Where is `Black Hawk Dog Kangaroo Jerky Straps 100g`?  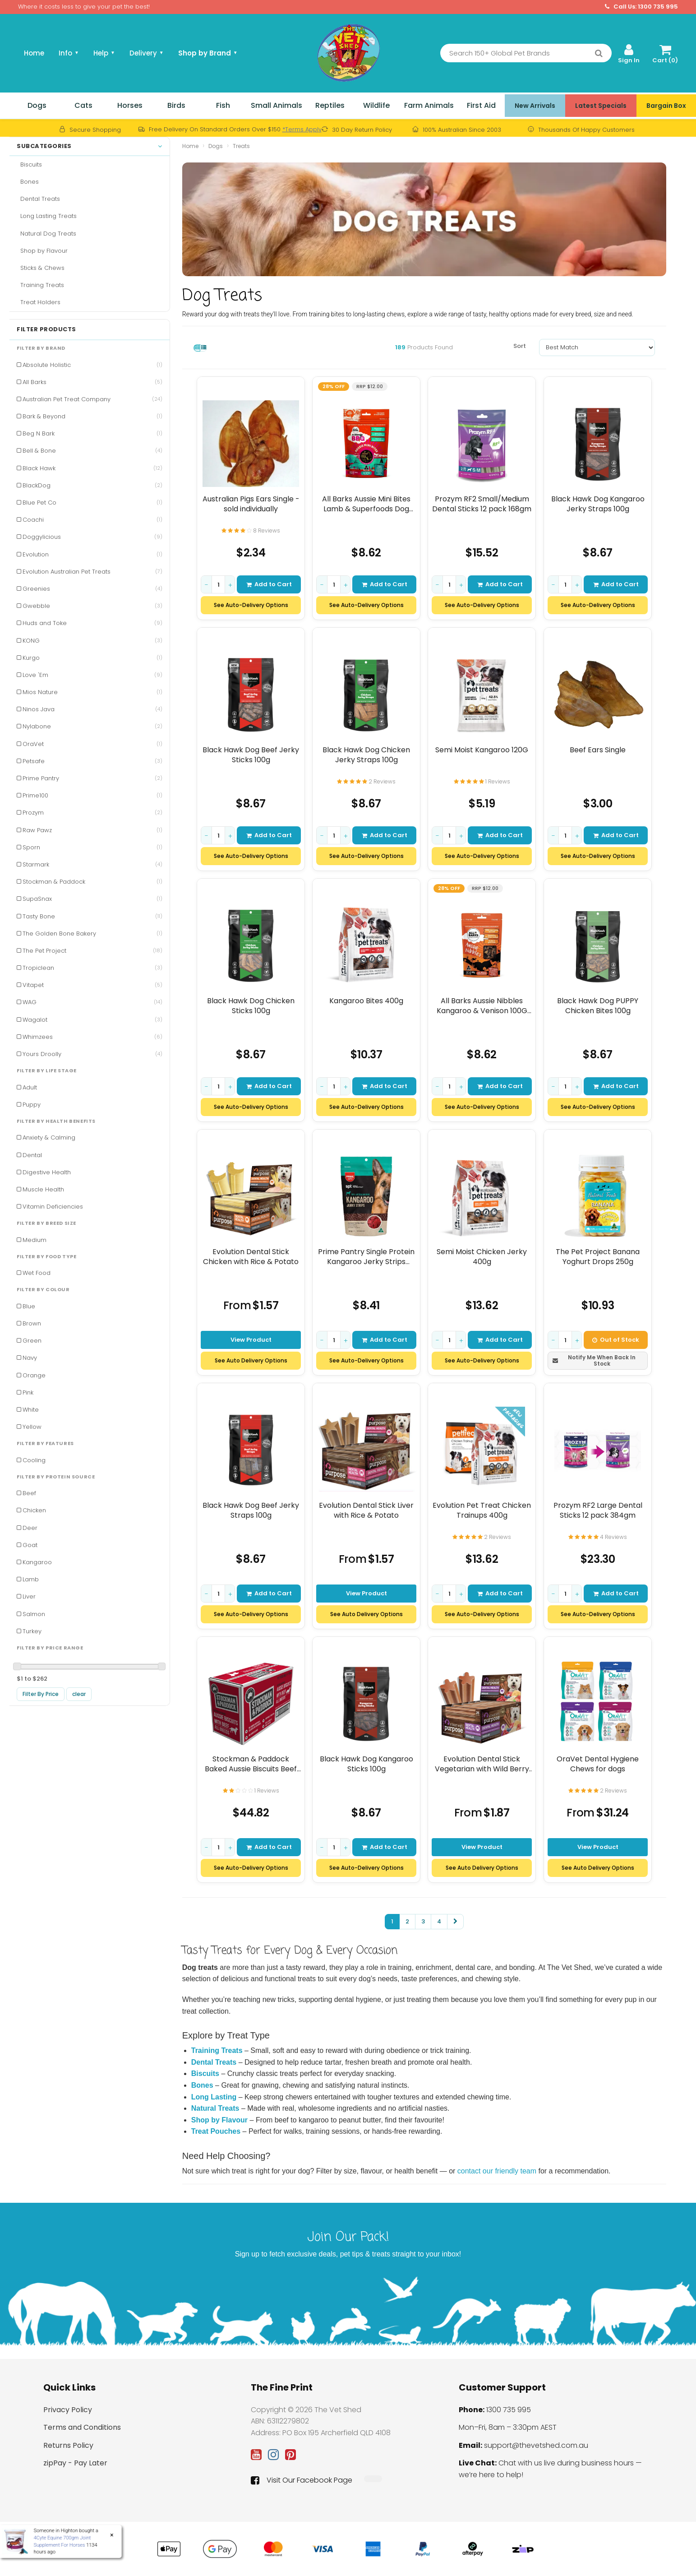 Black Hawk Dog Kangaroo Jerky Straps 100g is located at coordinates (597, 504).